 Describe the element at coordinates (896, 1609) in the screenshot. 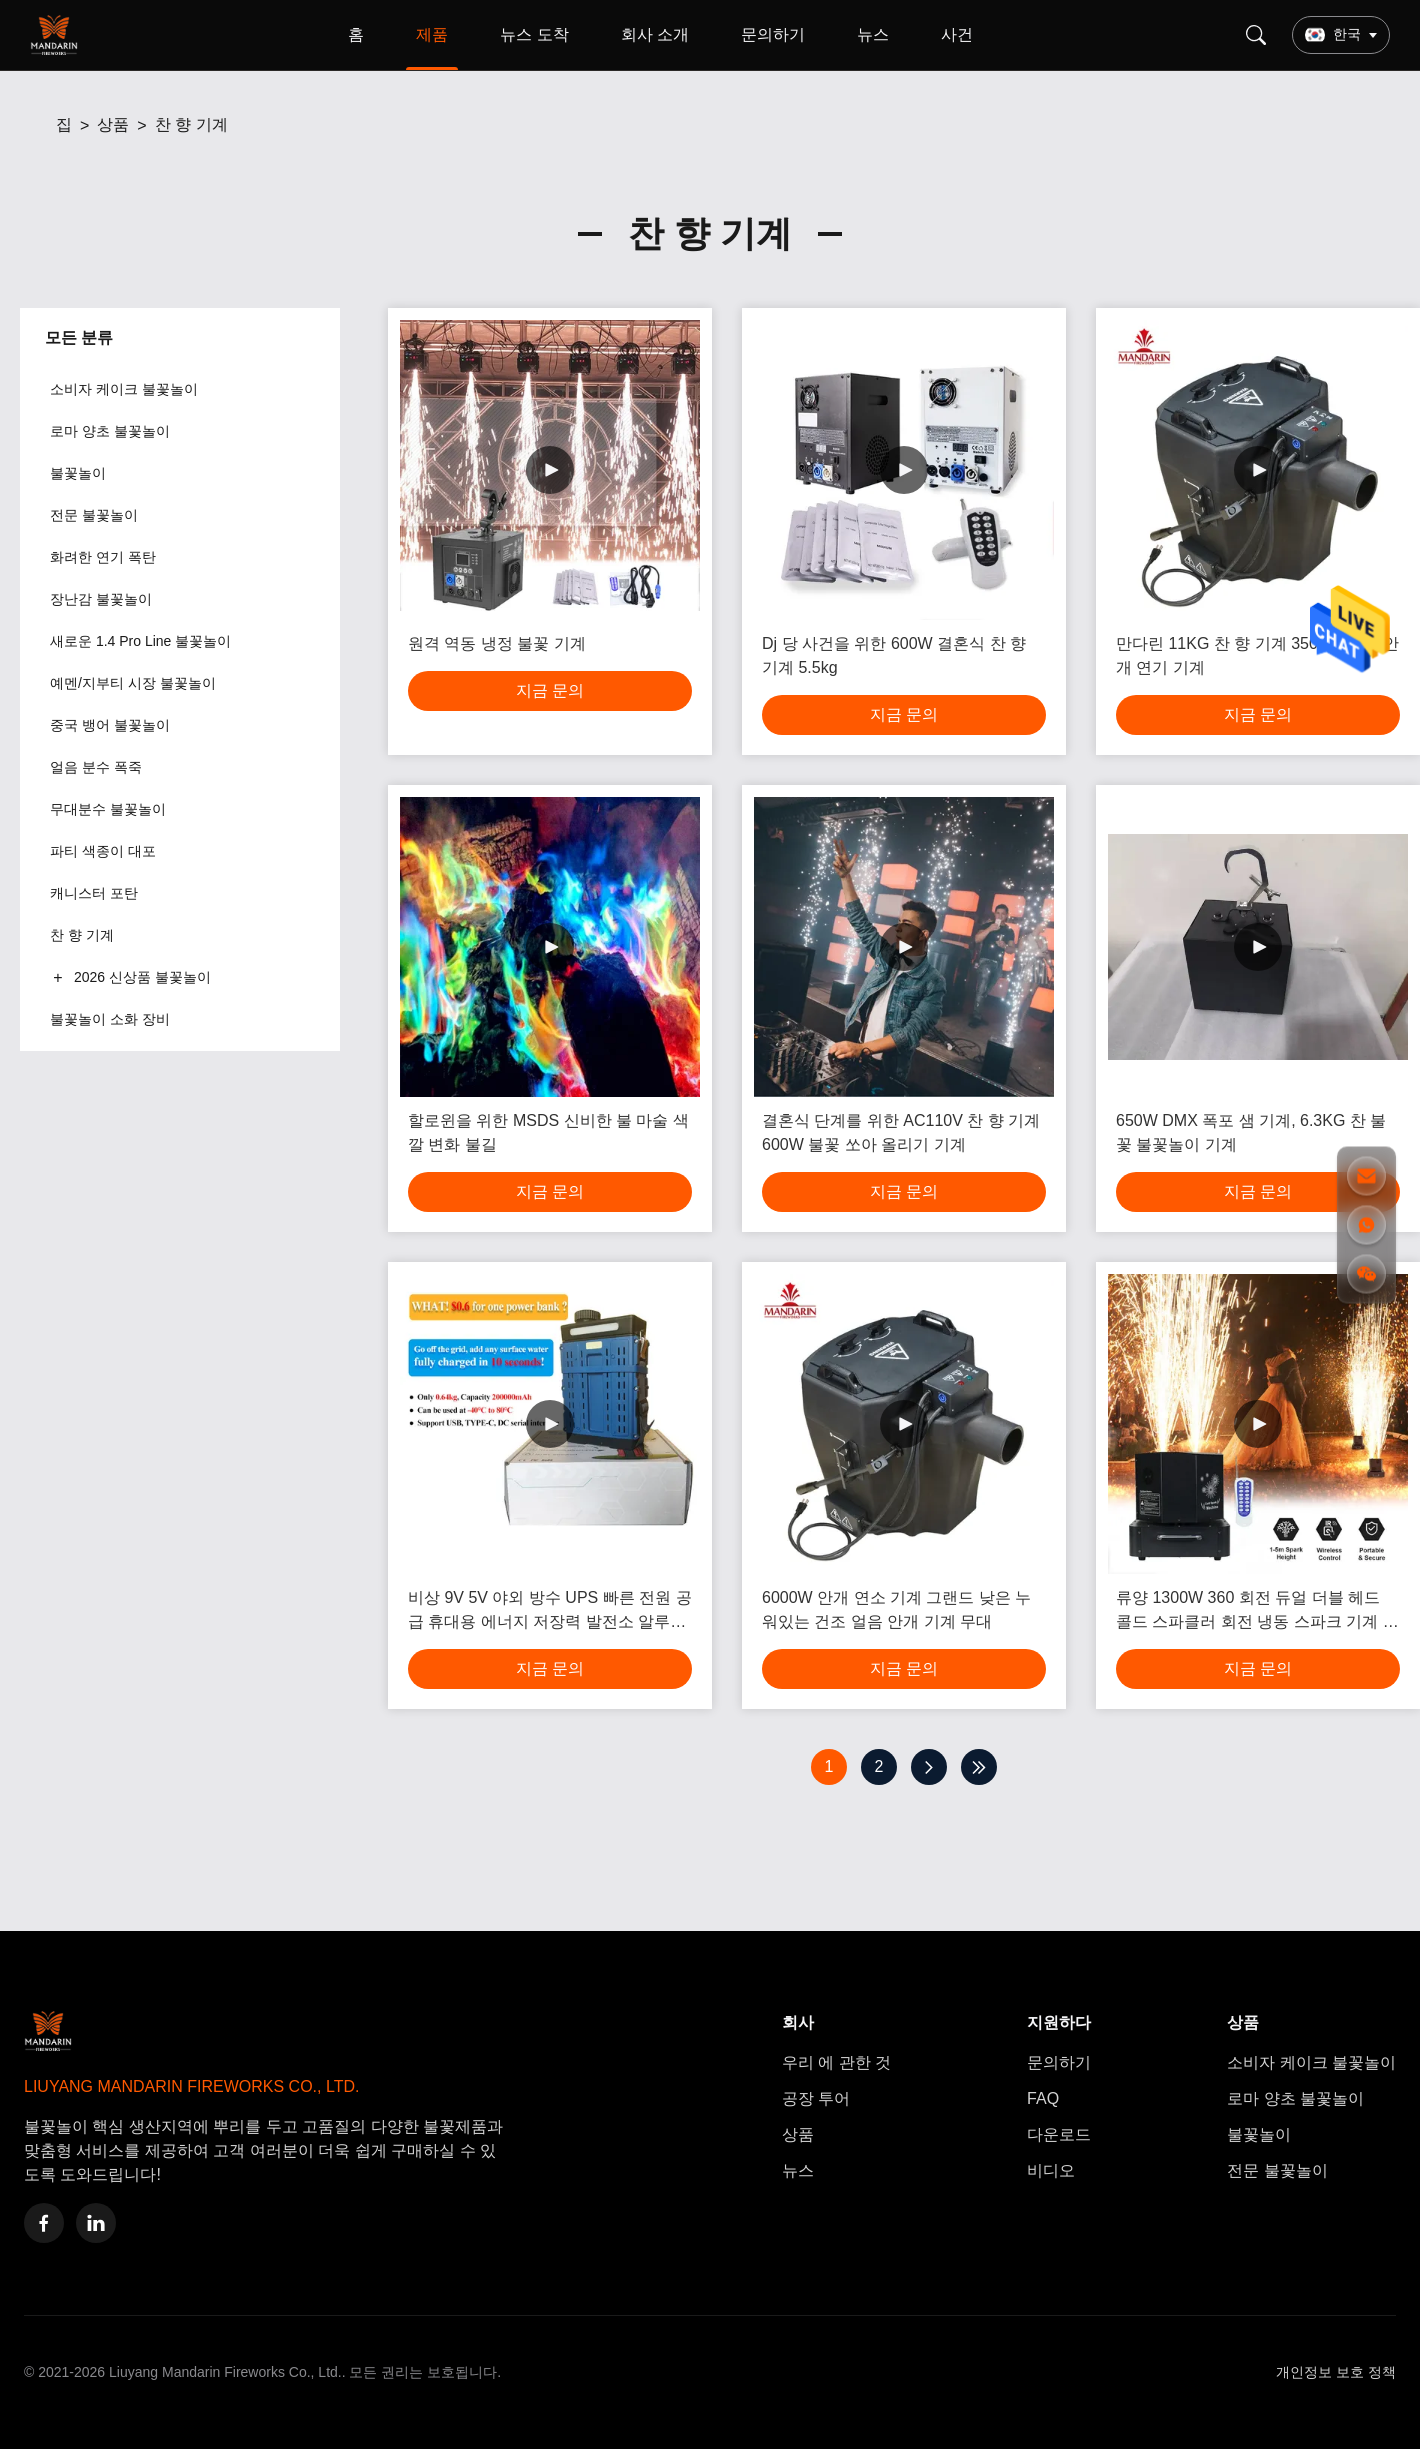

I see `6000W 안개 연소 기계 그랜드 낮은 누워있는 건조 얼음 안개 기계 무대` at that location.